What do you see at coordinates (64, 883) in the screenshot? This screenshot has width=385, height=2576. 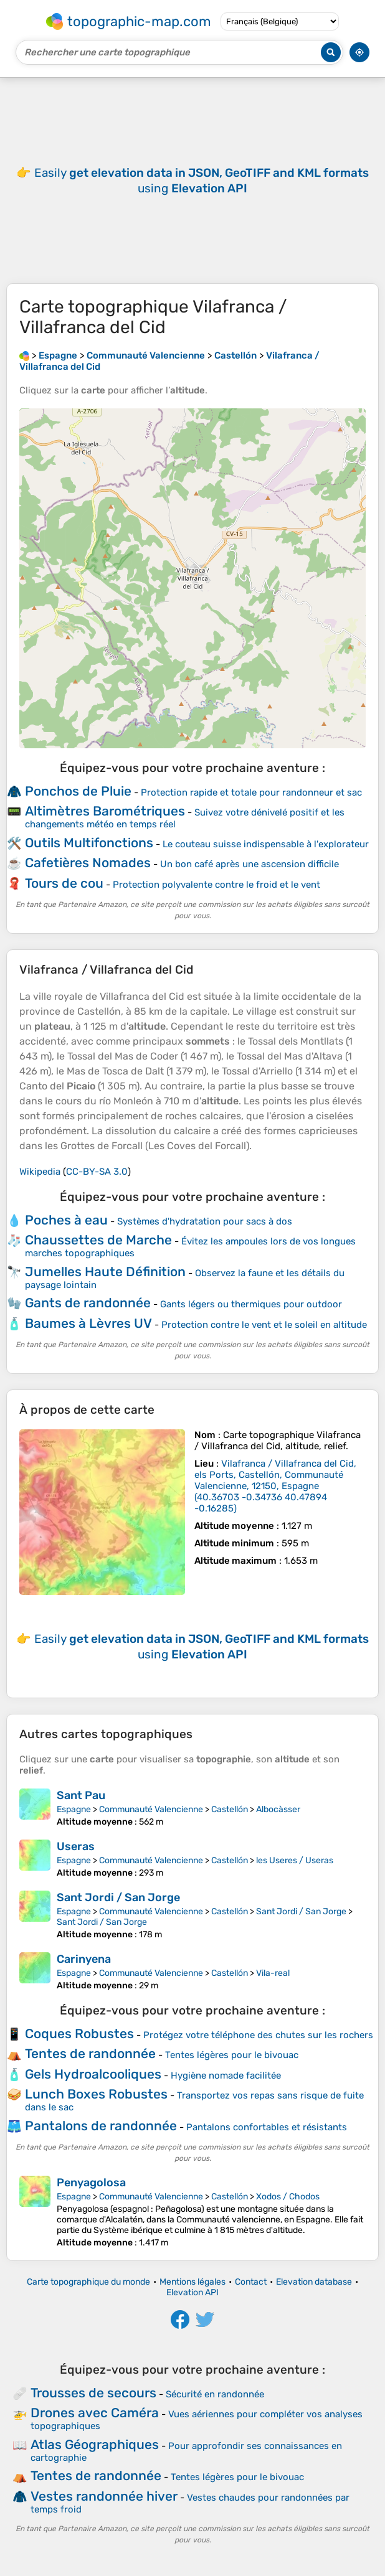 I see `Tours de cou` at bounding box center [64, 883].